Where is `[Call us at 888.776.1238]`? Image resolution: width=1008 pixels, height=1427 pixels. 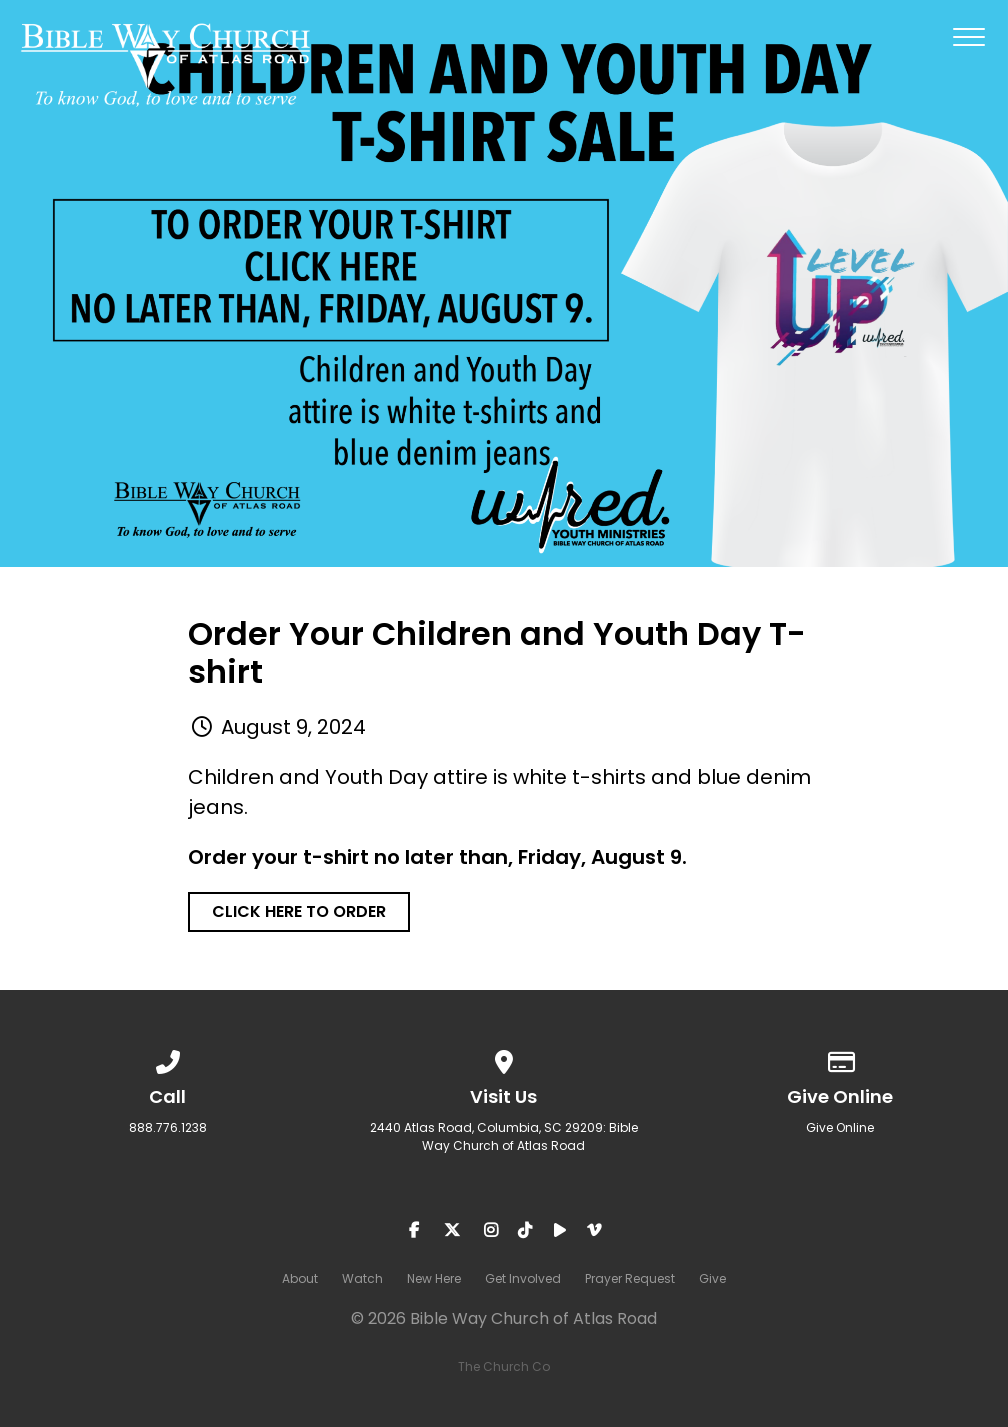 [Call us at 888.776.1238] is located at coordinates (168, 1058).